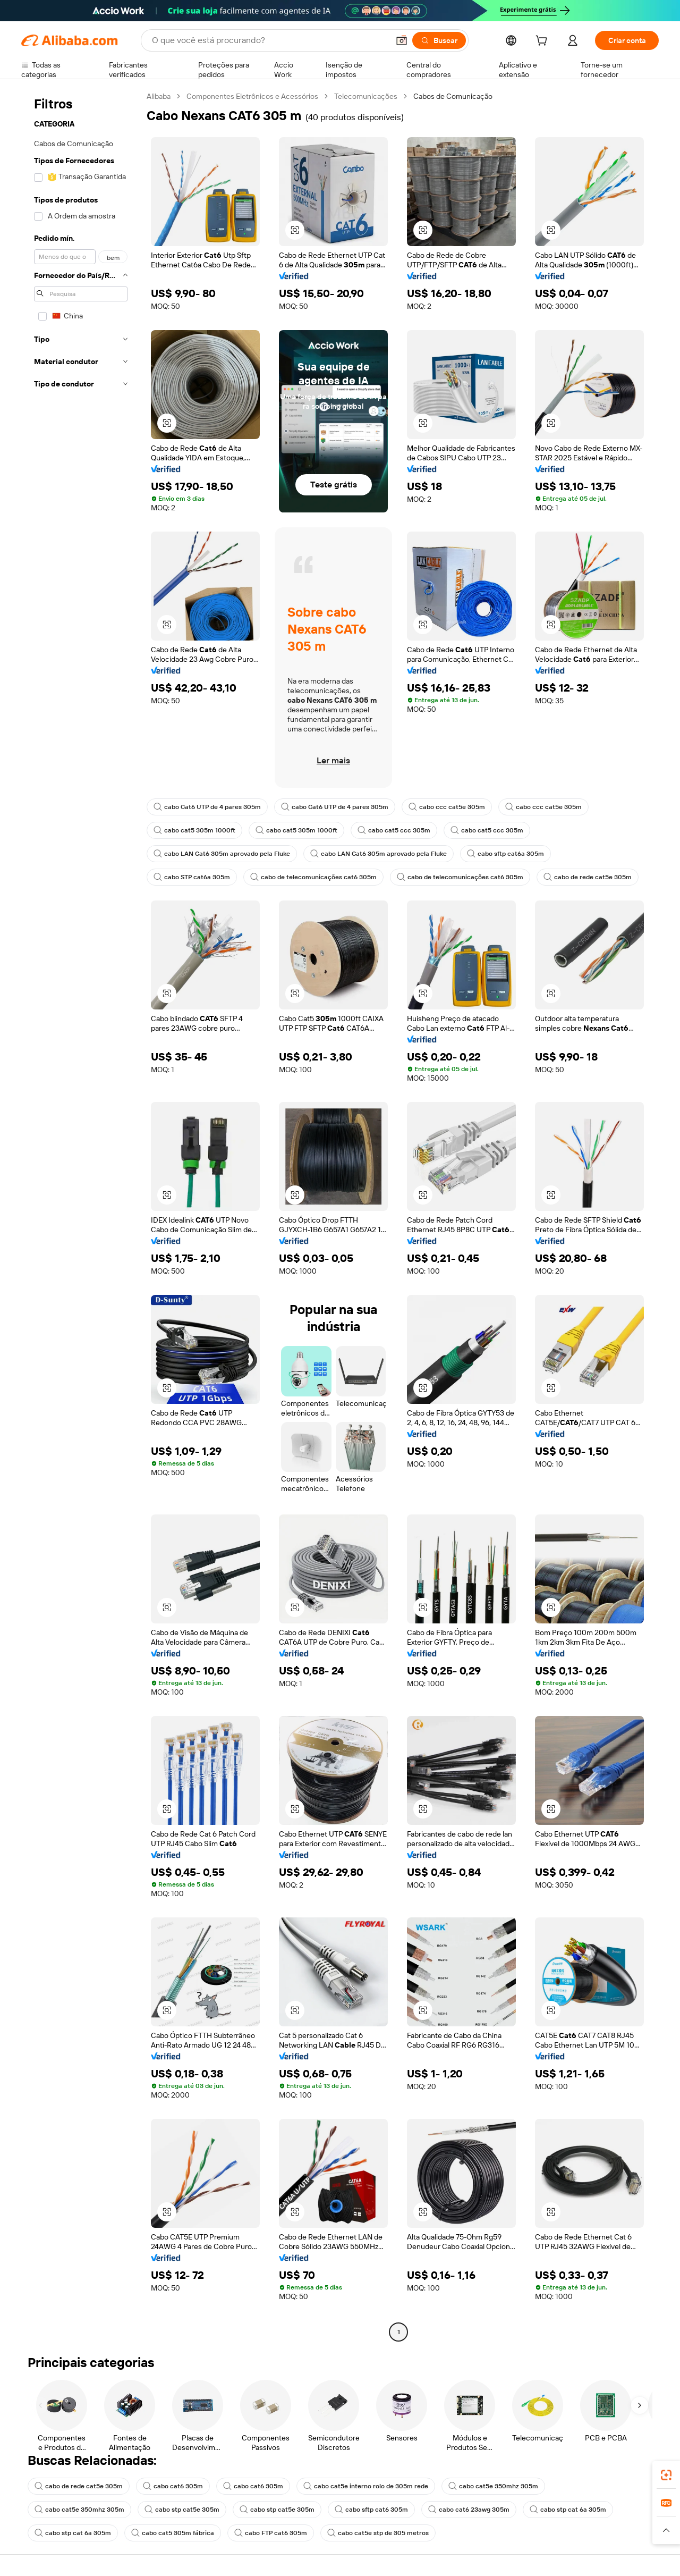  I want to click on cabo cat5 305m 1000ft, so click(194, 830).